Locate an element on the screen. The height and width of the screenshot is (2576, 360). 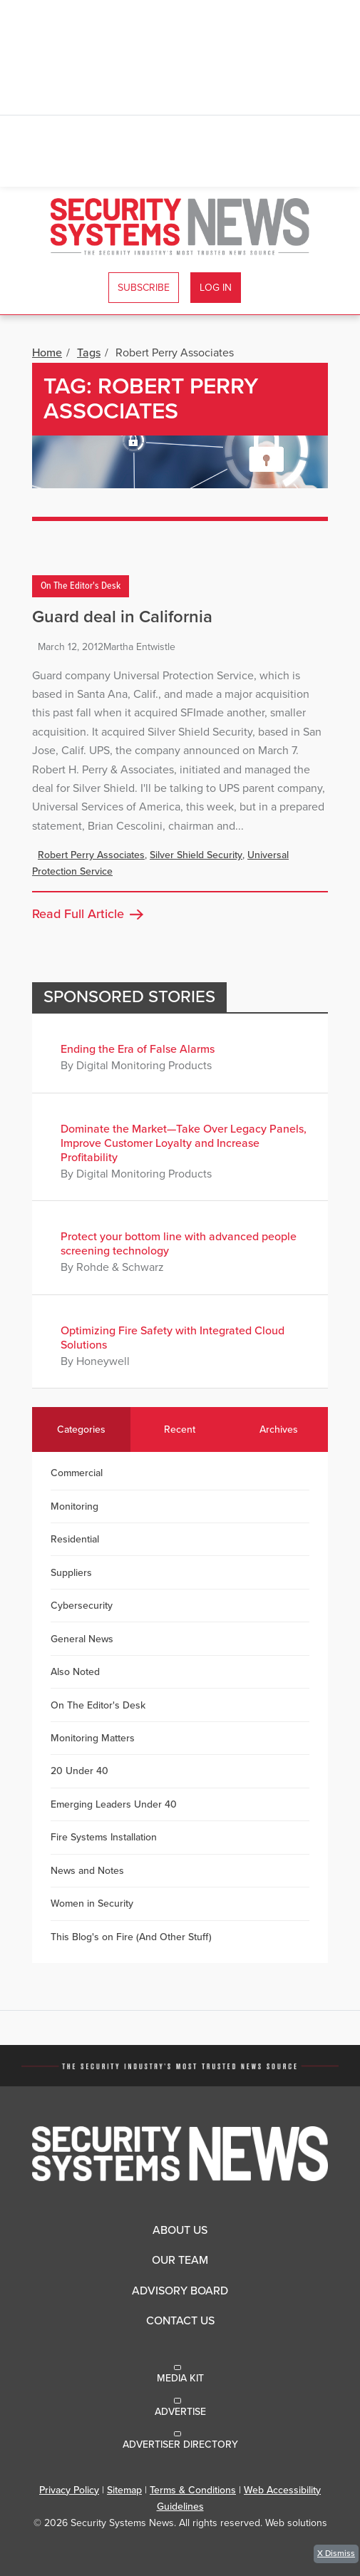
Residential is located at coordinates (75, 1539).